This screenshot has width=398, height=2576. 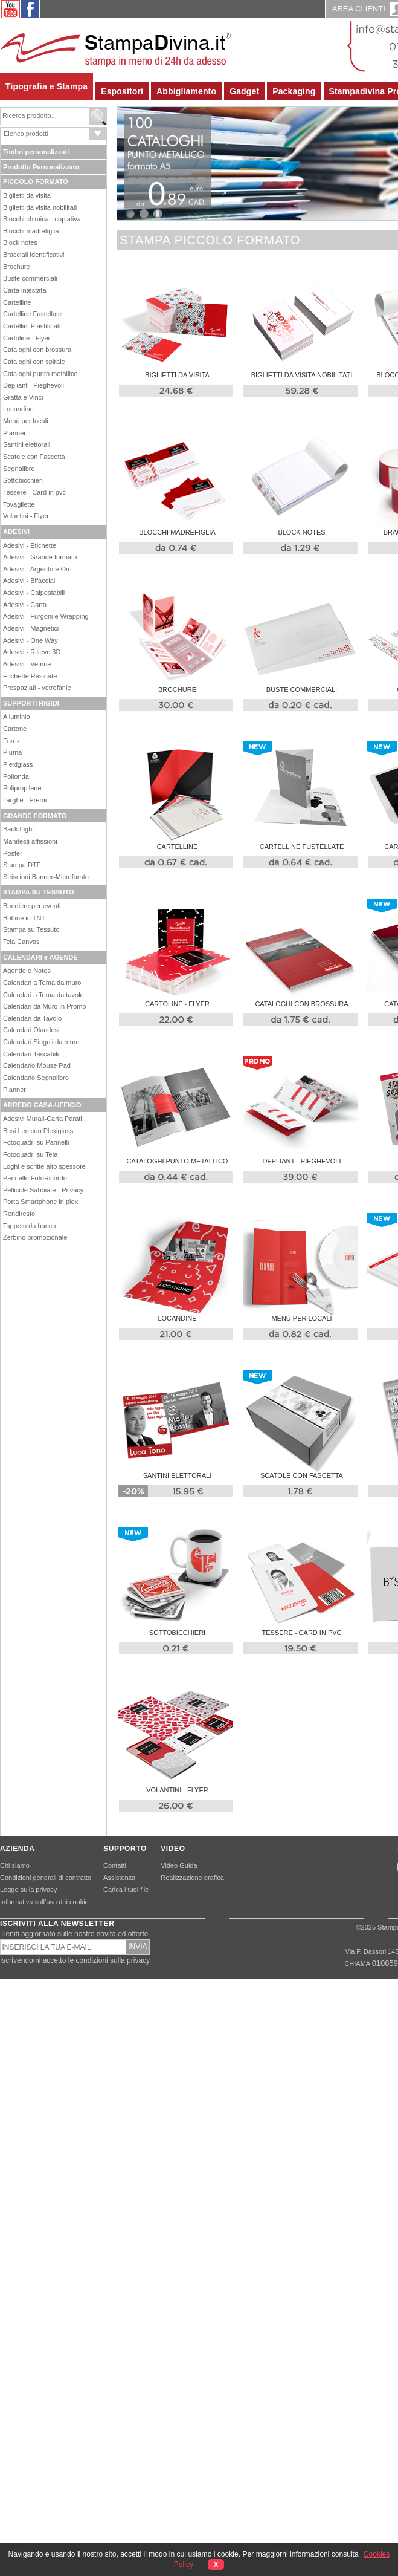 I want to click on Tela Canvas, so click(x=21, y=941).